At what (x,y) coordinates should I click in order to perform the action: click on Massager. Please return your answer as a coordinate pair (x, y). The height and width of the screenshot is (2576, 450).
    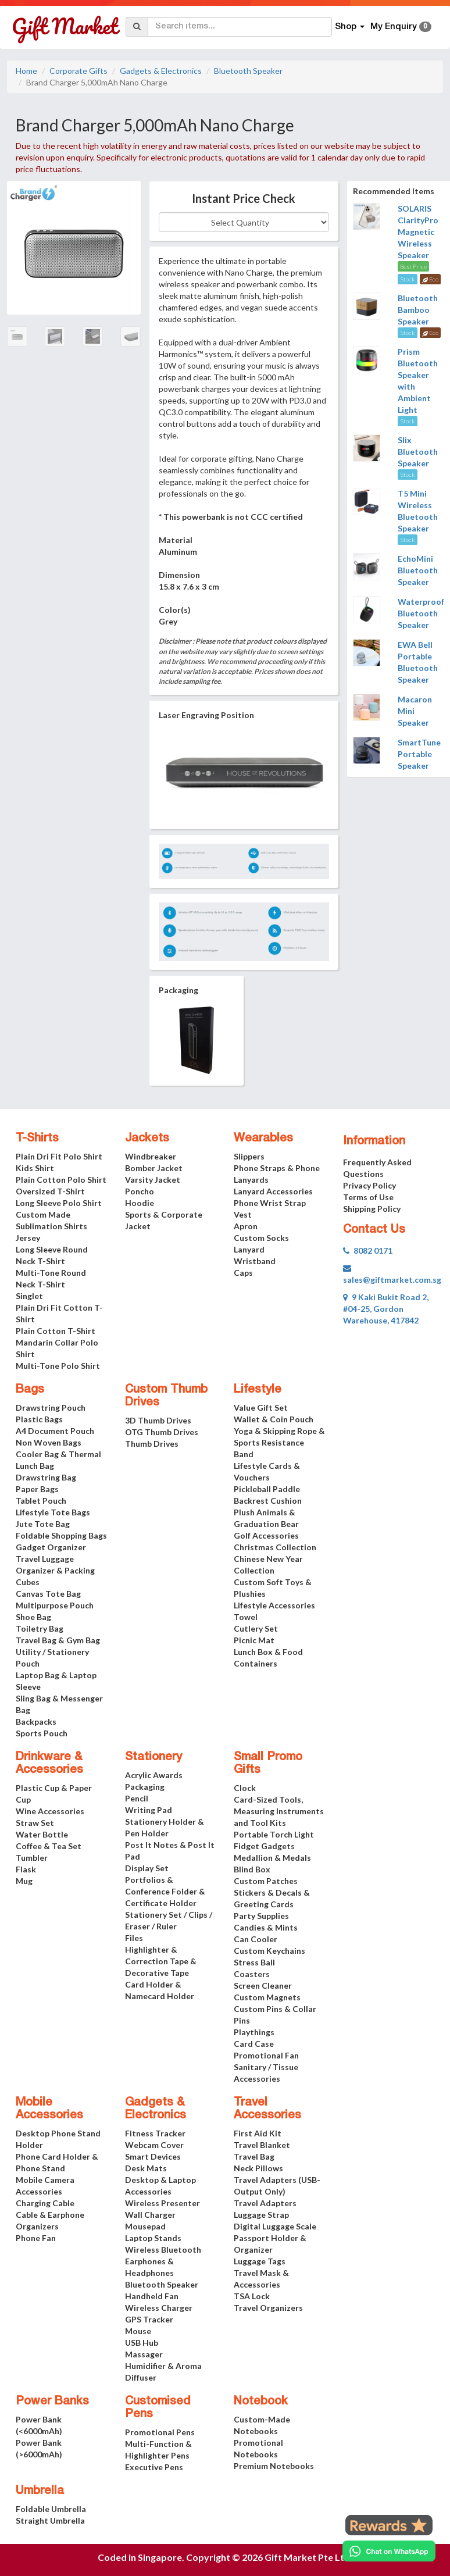
    Looking at the image, I should click on (144, 2354).